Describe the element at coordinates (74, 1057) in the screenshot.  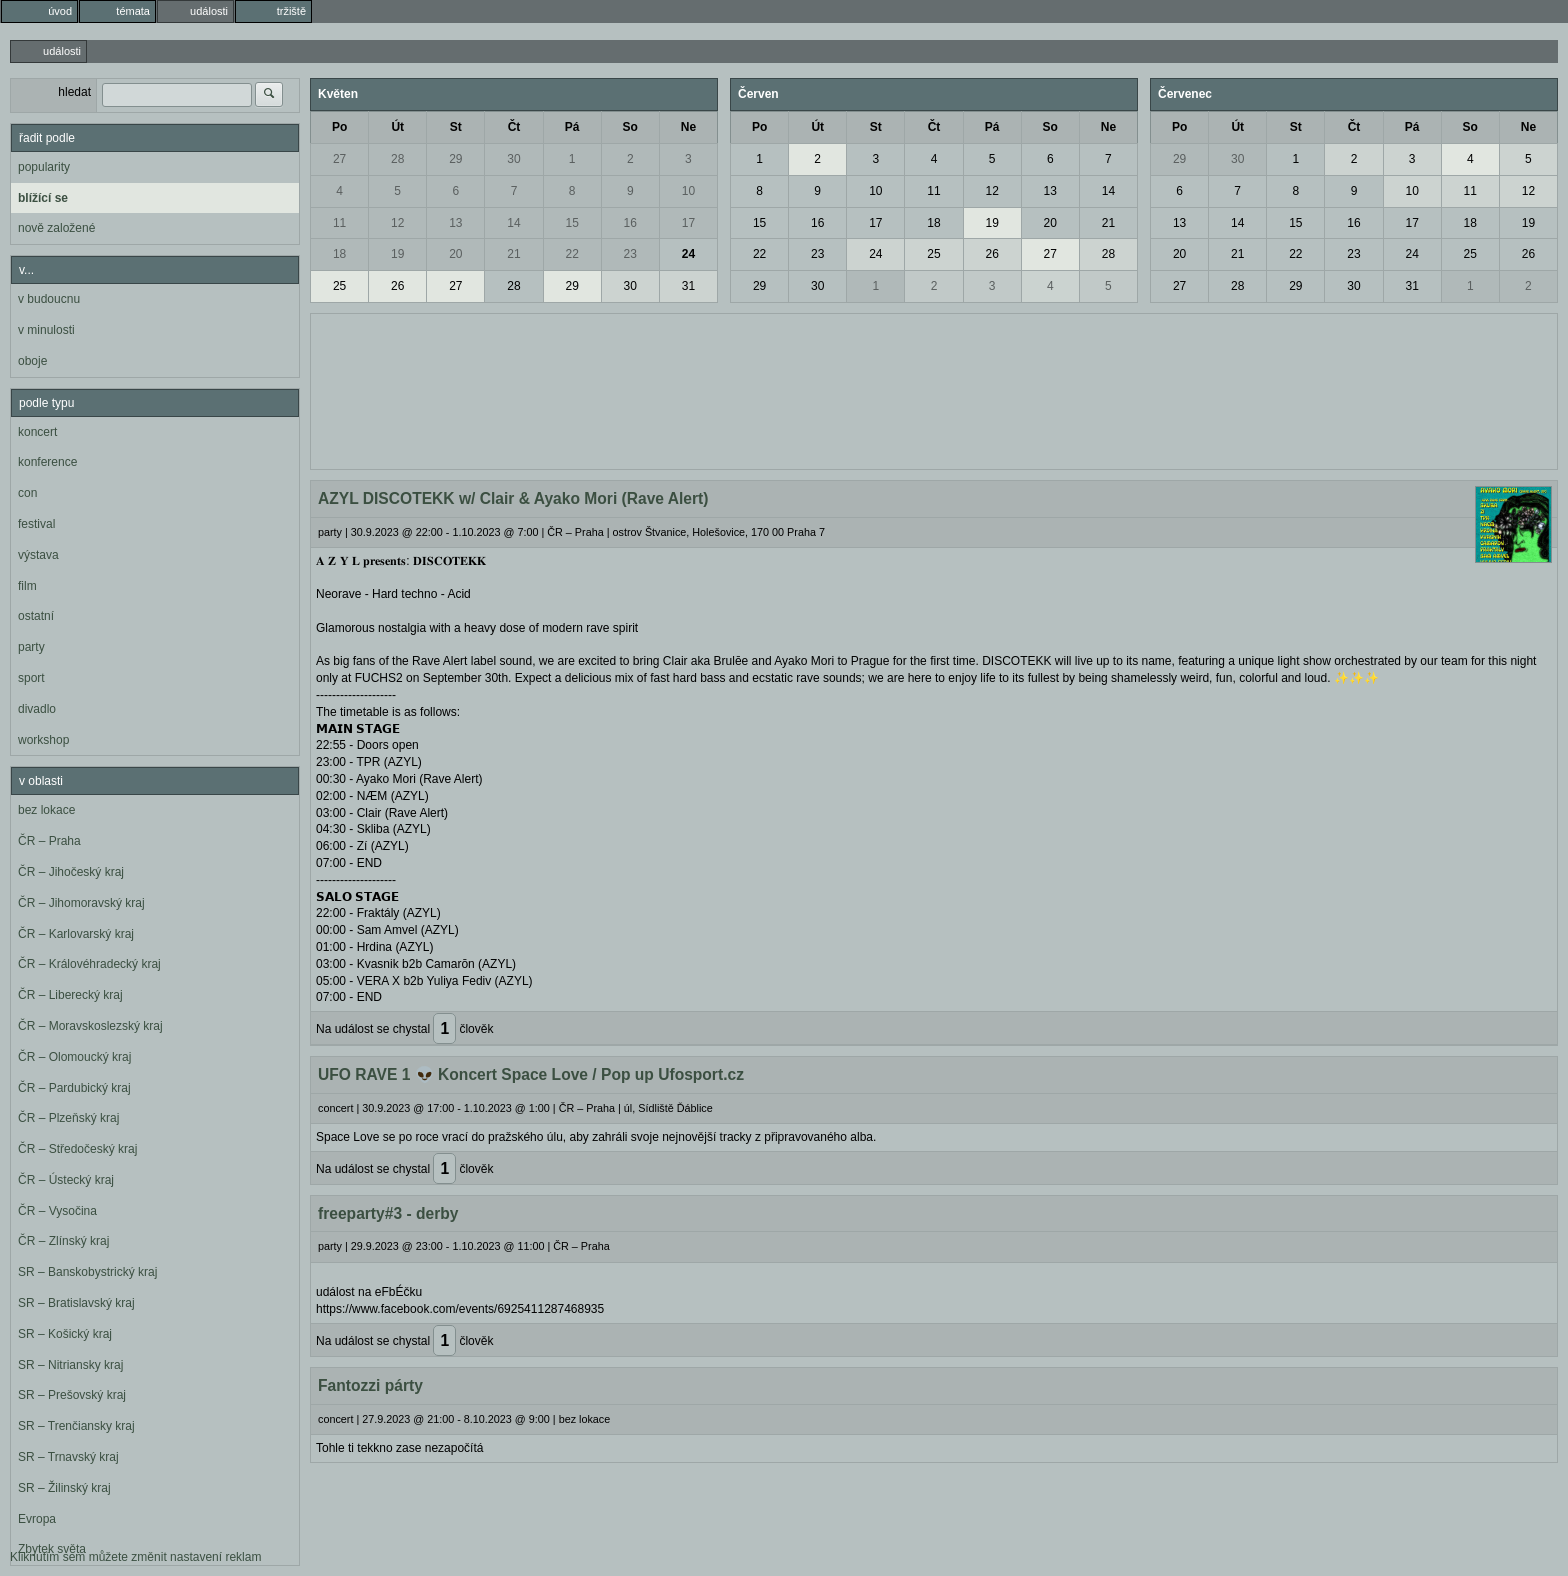
I see `ČR – Olomoucký kraj` at that location.